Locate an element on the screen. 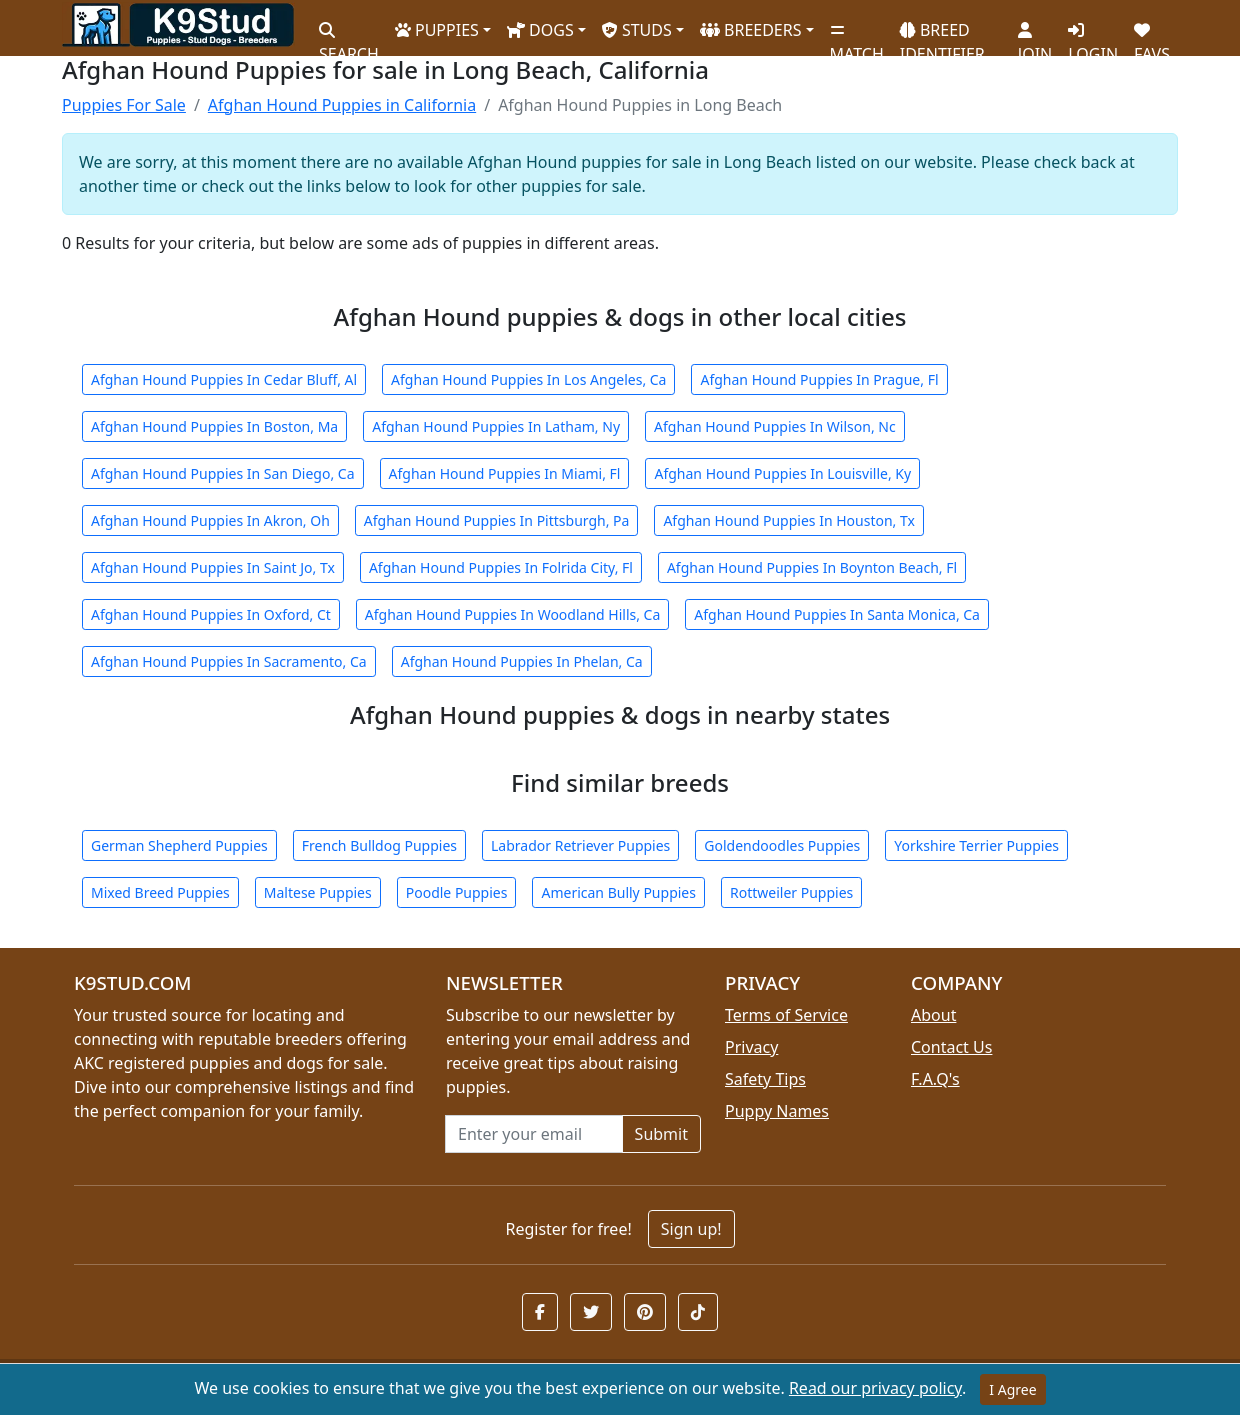 The image size is (1240, 1415). Afghan Hound Puppies In Los Angeles, Ca is located at coordinates (528, 379).